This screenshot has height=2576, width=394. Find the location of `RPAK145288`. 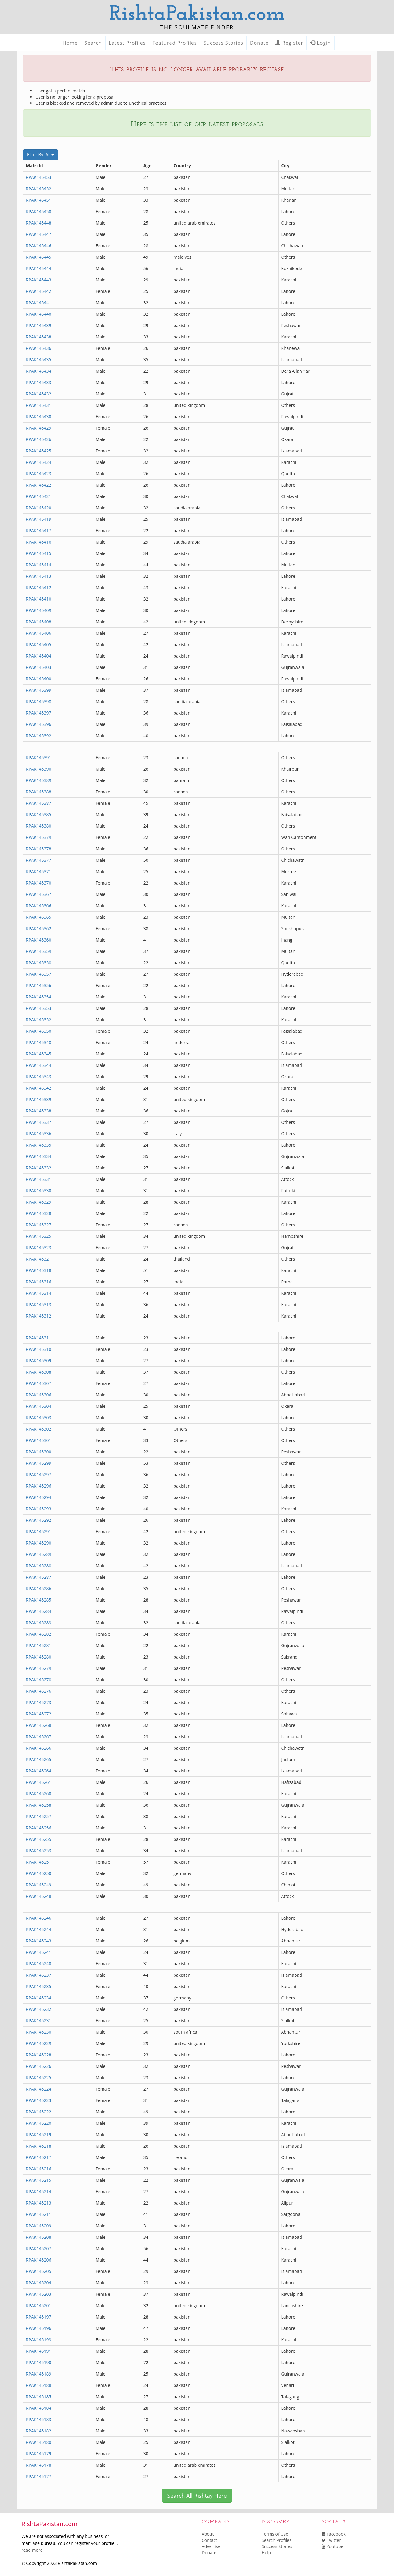

RPAK145288 is located at coordinates (38, 1566).